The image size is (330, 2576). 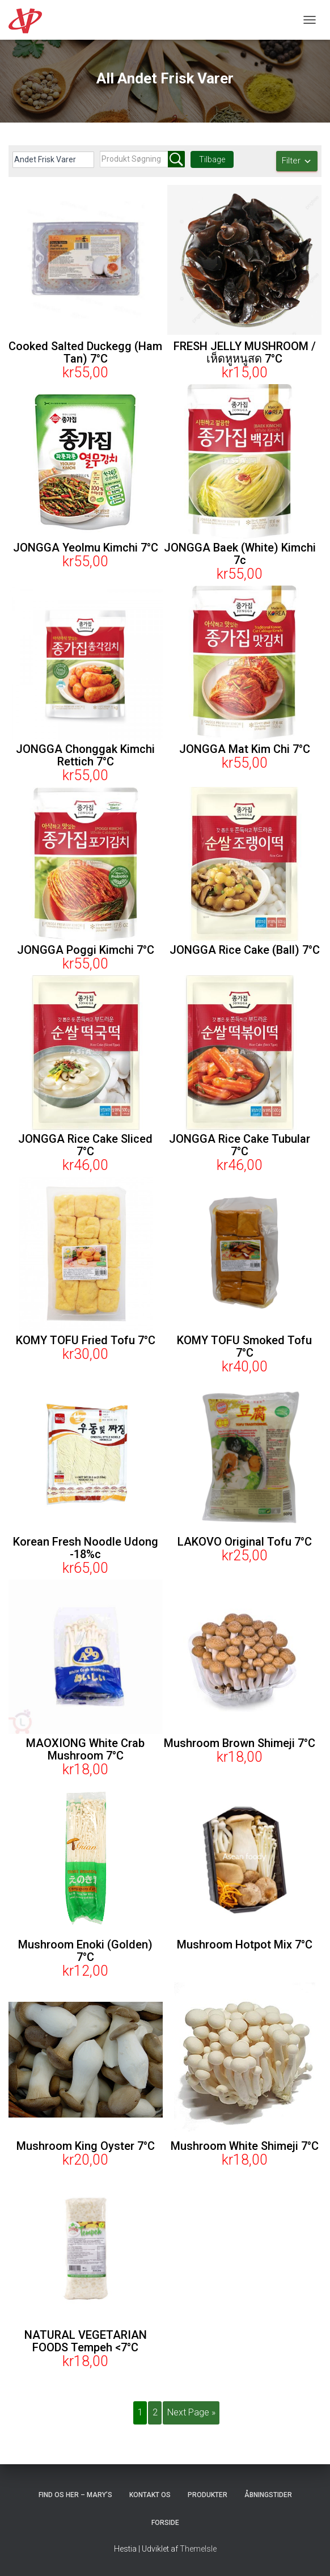 I want to click on Find os her – Mary’s, so click(x=75, y=2495).